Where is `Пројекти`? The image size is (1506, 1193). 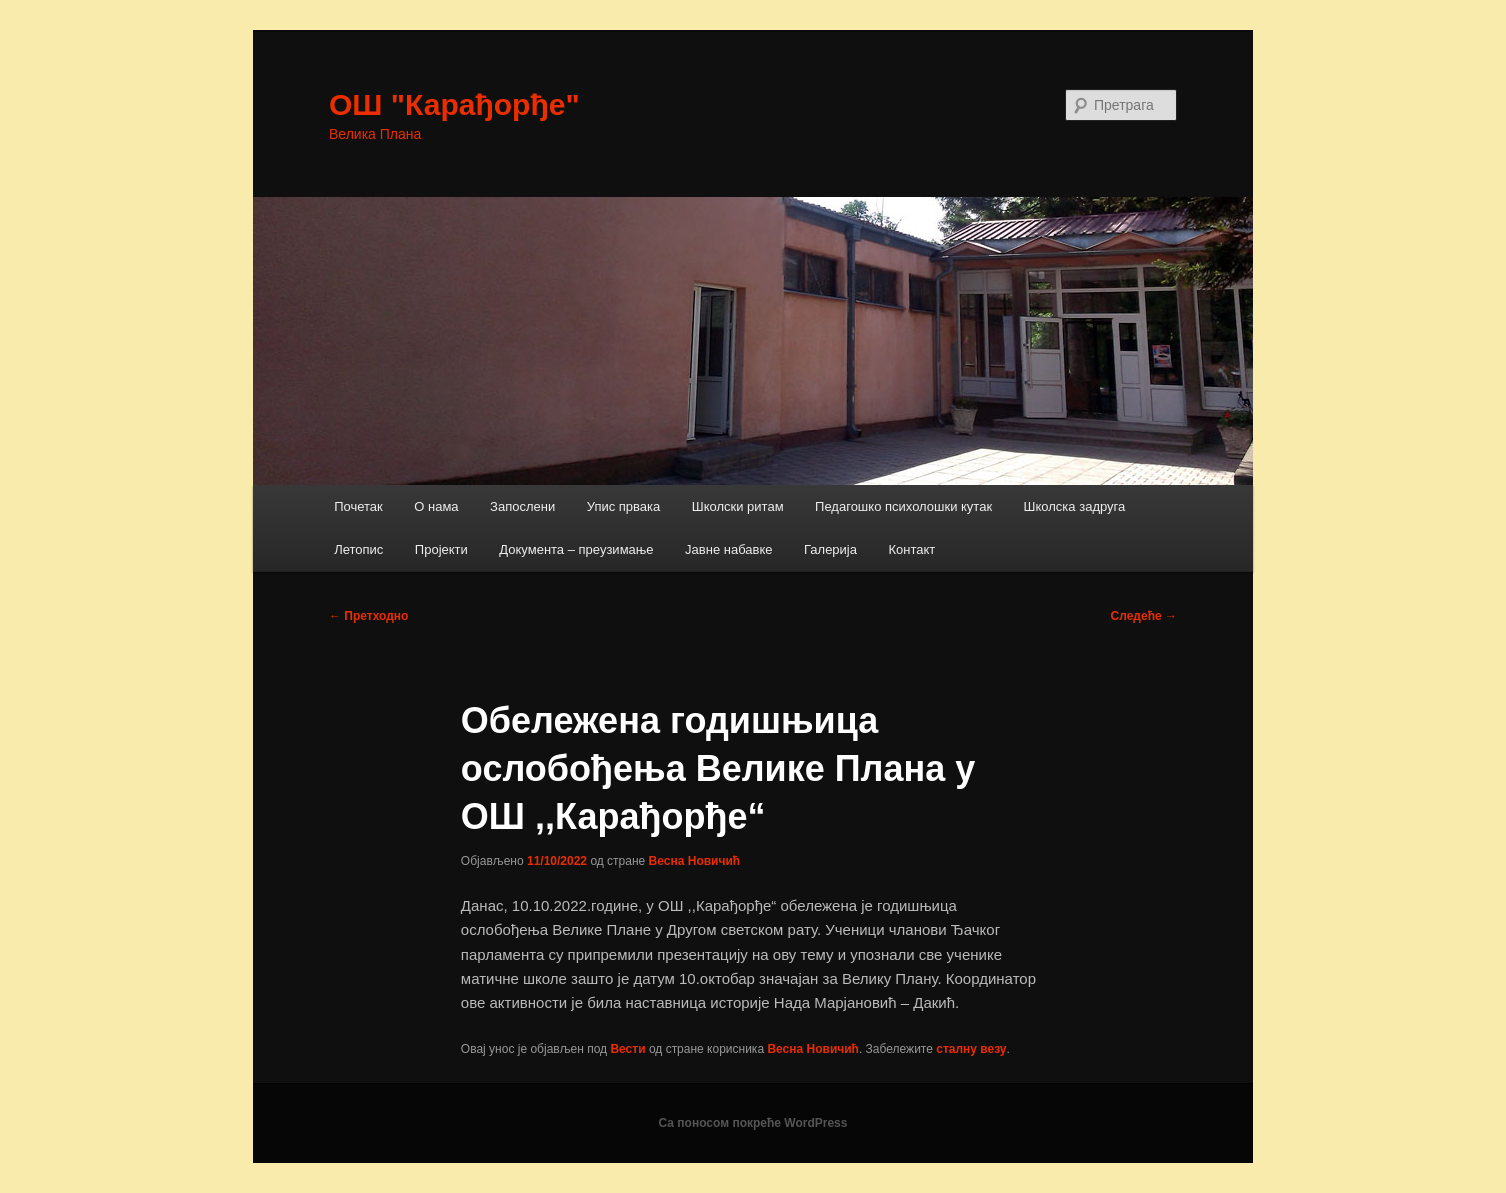 Пројекти is located at coordinates (441, 549).